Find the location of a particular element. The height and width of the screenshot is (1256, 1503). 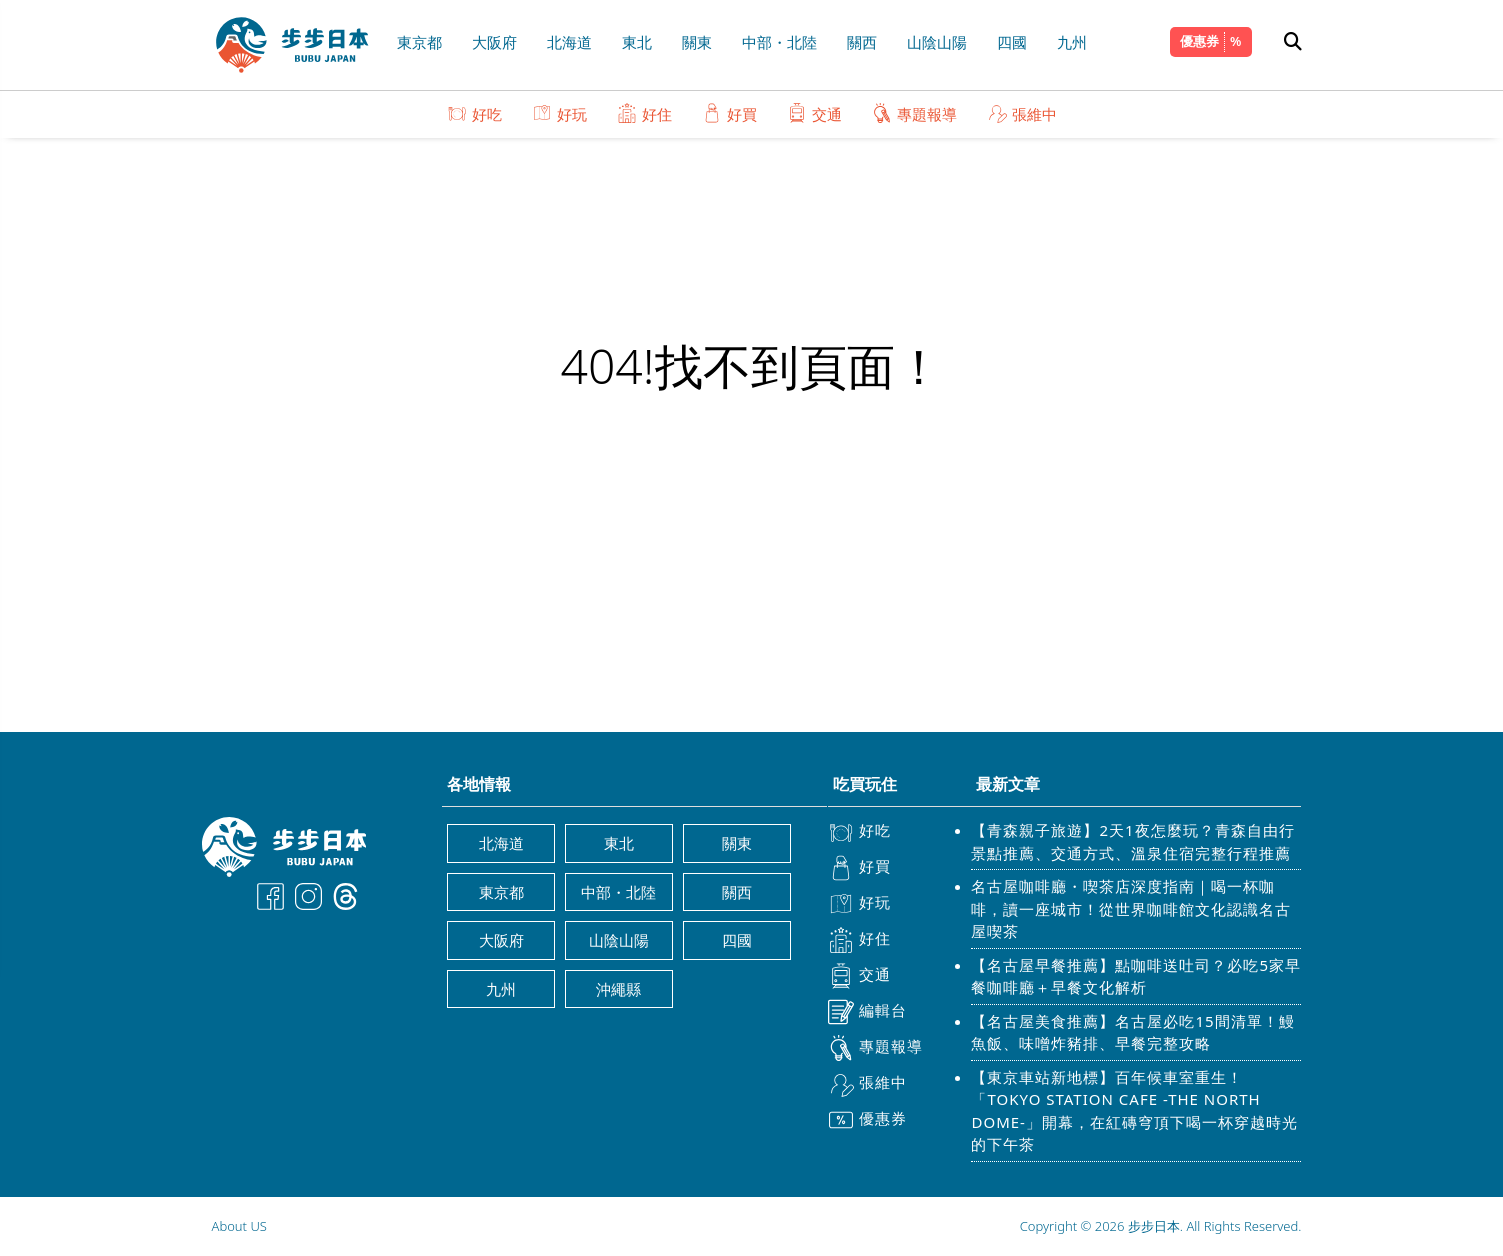

北海道 is located at coordinates (569, 42).